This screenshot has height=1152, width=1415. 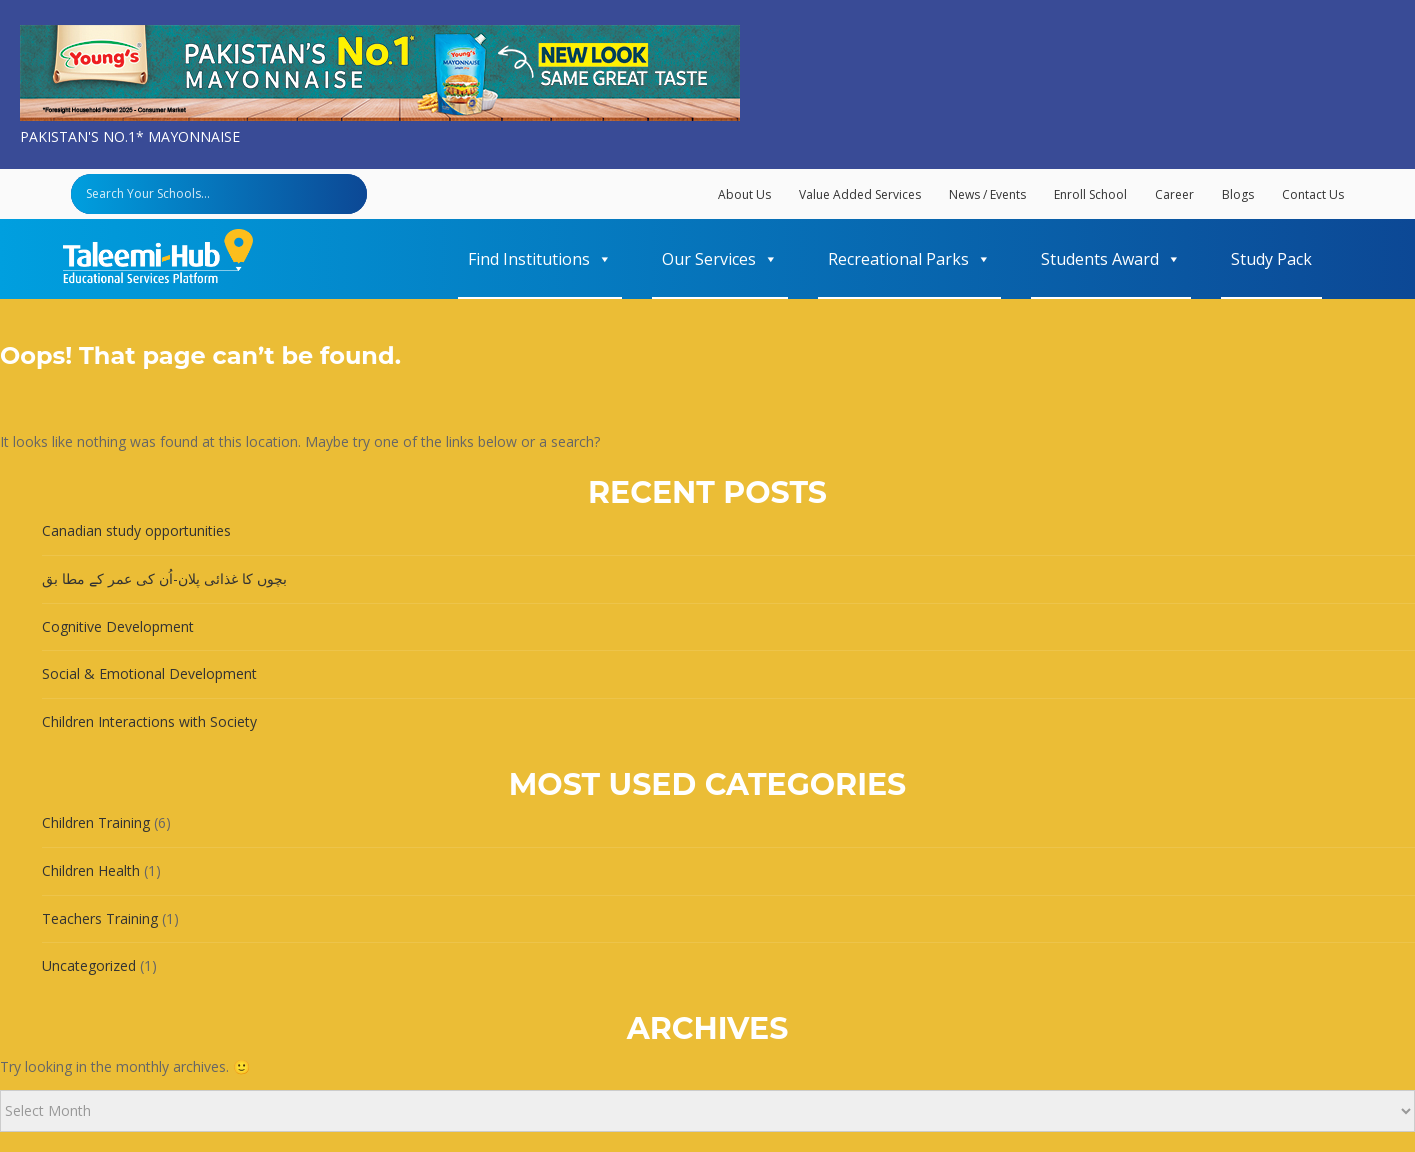 What do you see at coordinates (744, 194) in the screenshot?
I see `About Us` at bounding box center [744, 194].